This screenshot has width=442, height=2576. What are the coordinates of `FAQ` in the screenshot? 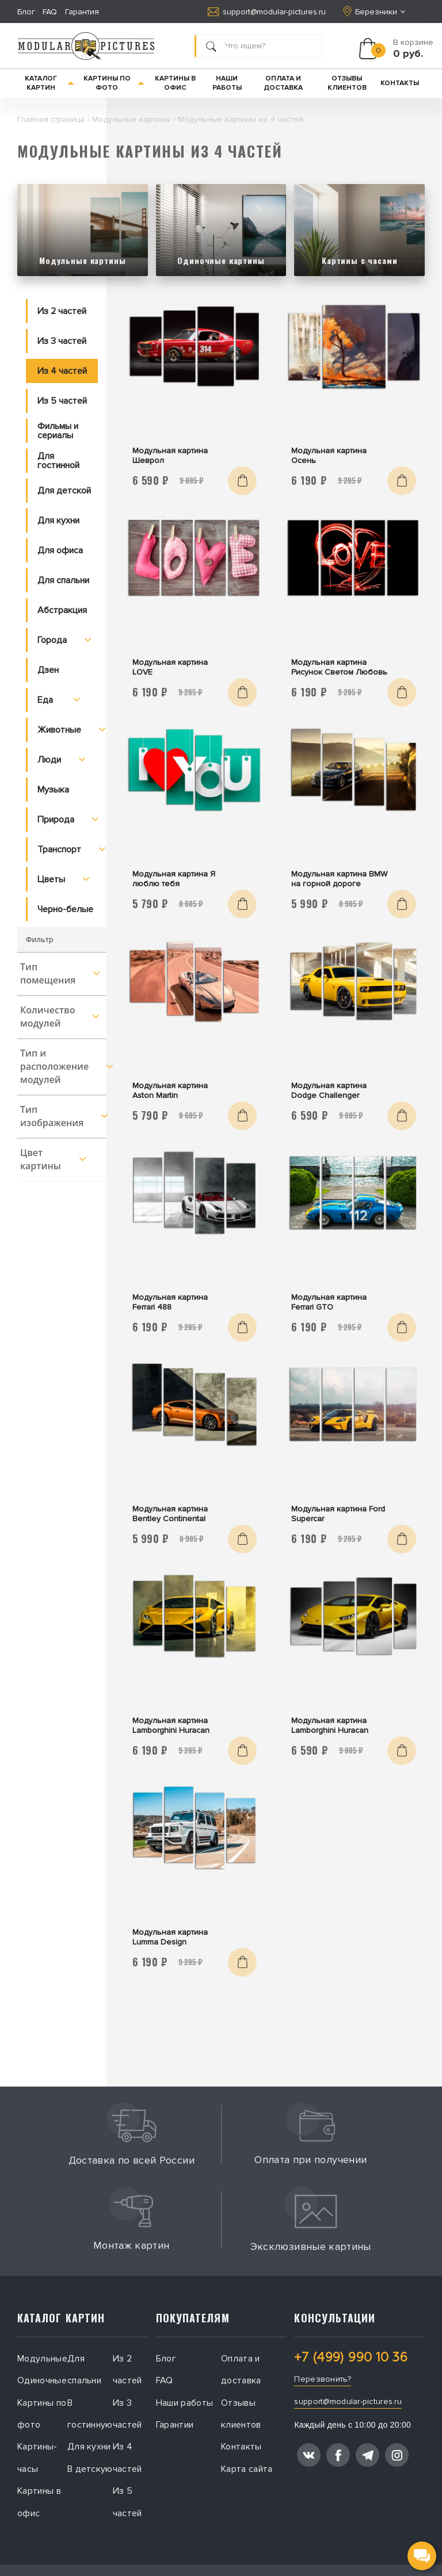 It's located at (50, 12).